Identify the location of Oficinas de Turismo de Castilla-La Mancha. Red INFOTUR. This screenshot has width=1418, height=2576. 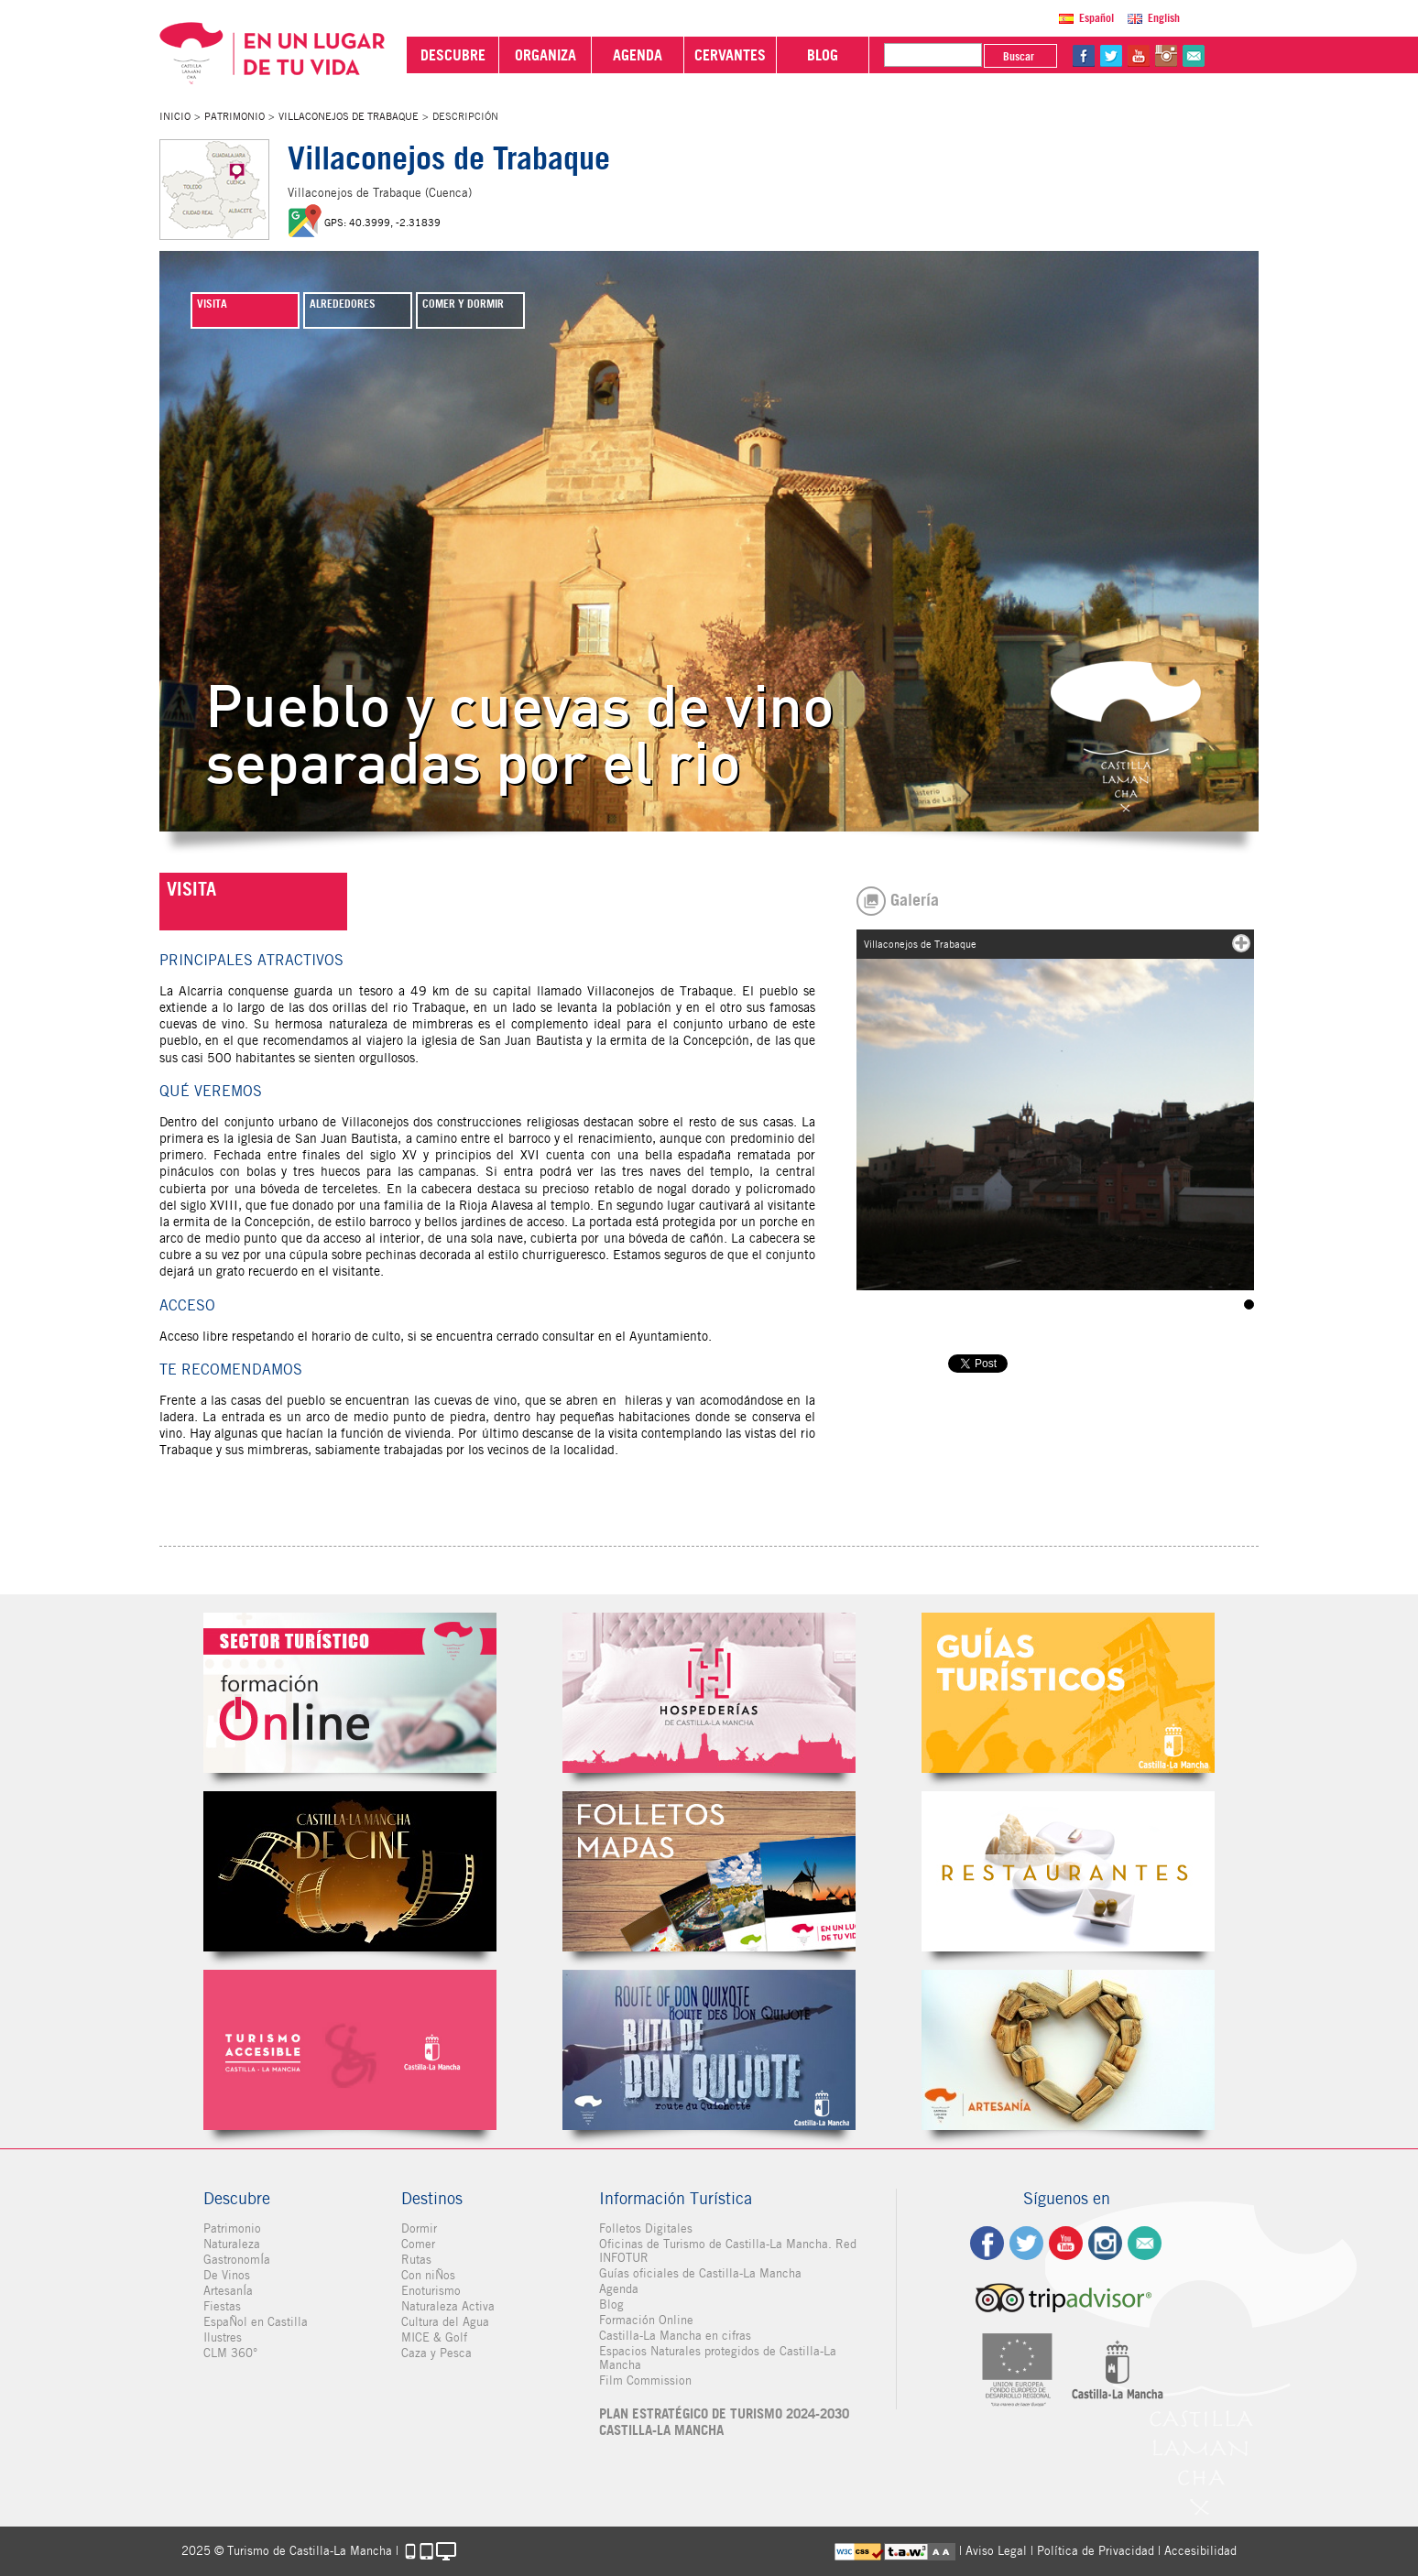
(727, 2251).